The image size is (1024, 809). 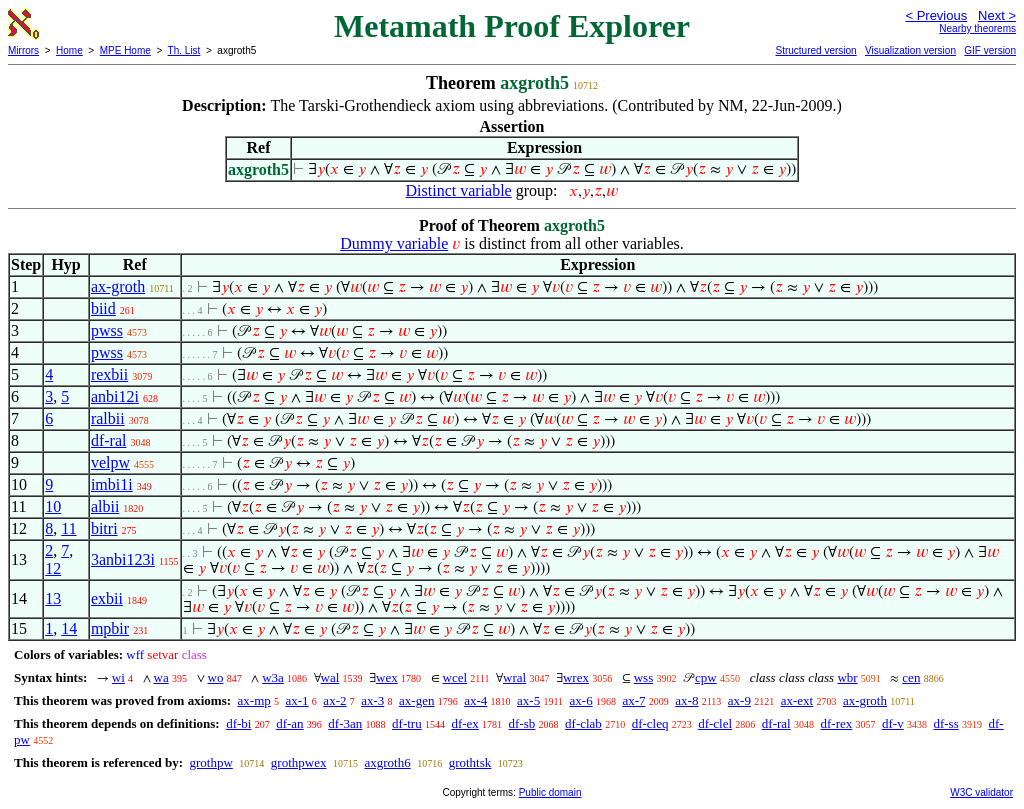 What do you see at coordinates (297, 700) in the screenshot?
I see `ax-1` at bounding box center [297, 700].